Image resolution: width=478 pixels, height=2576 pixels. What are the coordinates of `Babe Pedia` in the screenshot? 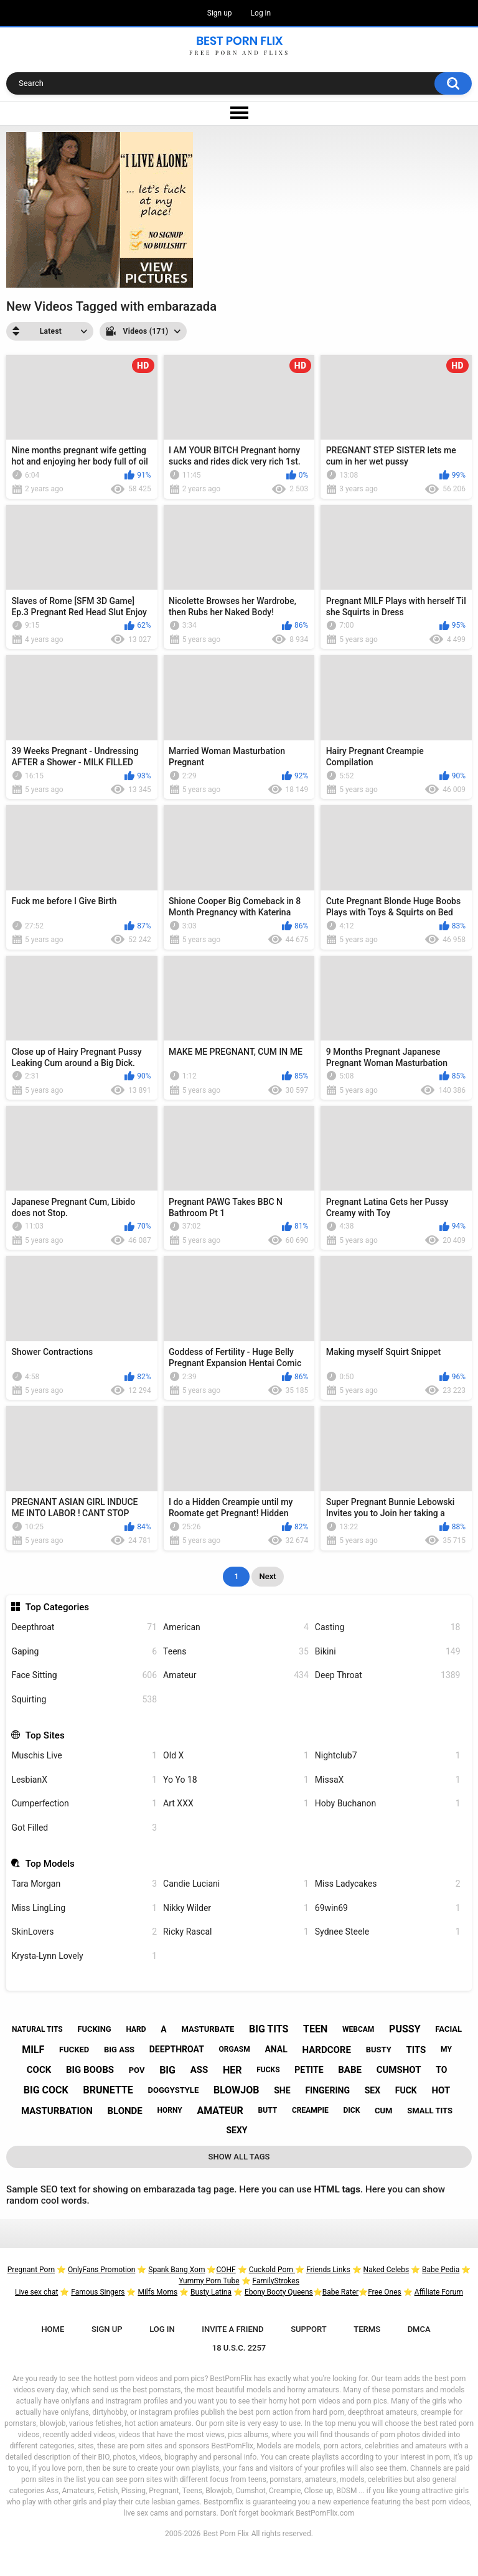 It's located at (440, 2269).